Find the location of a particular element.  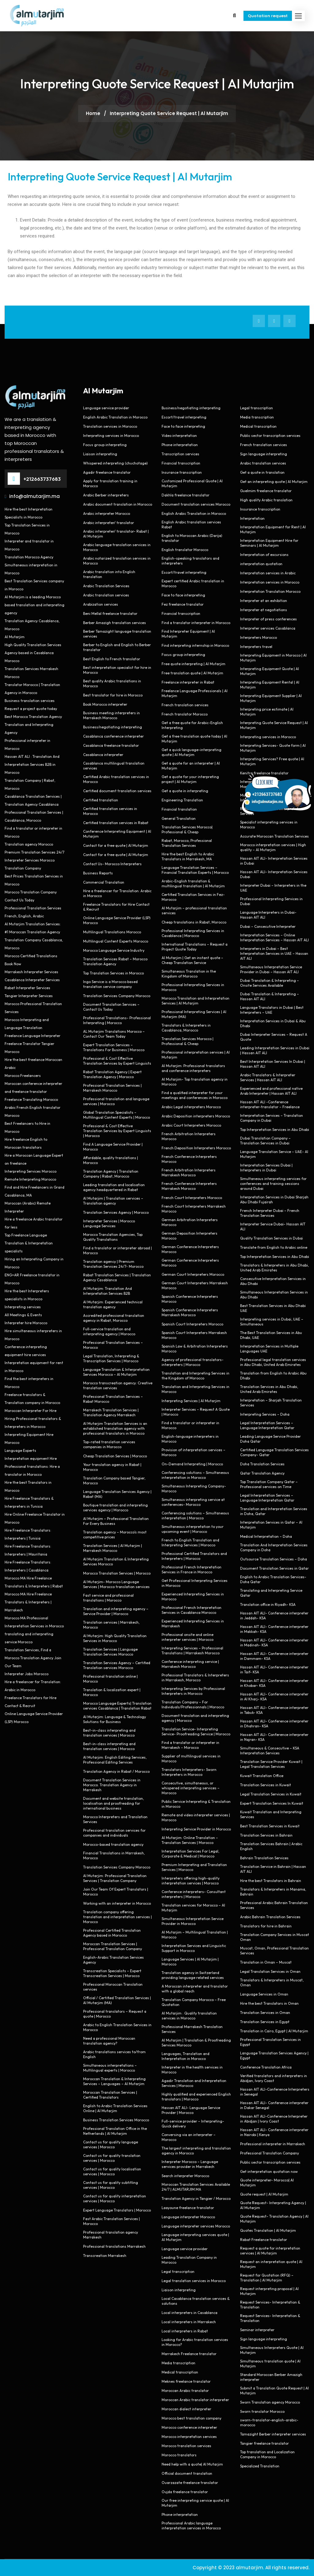

English to Arabic Translation Services- Doha Qatar is located at coordinates (273, 1579).